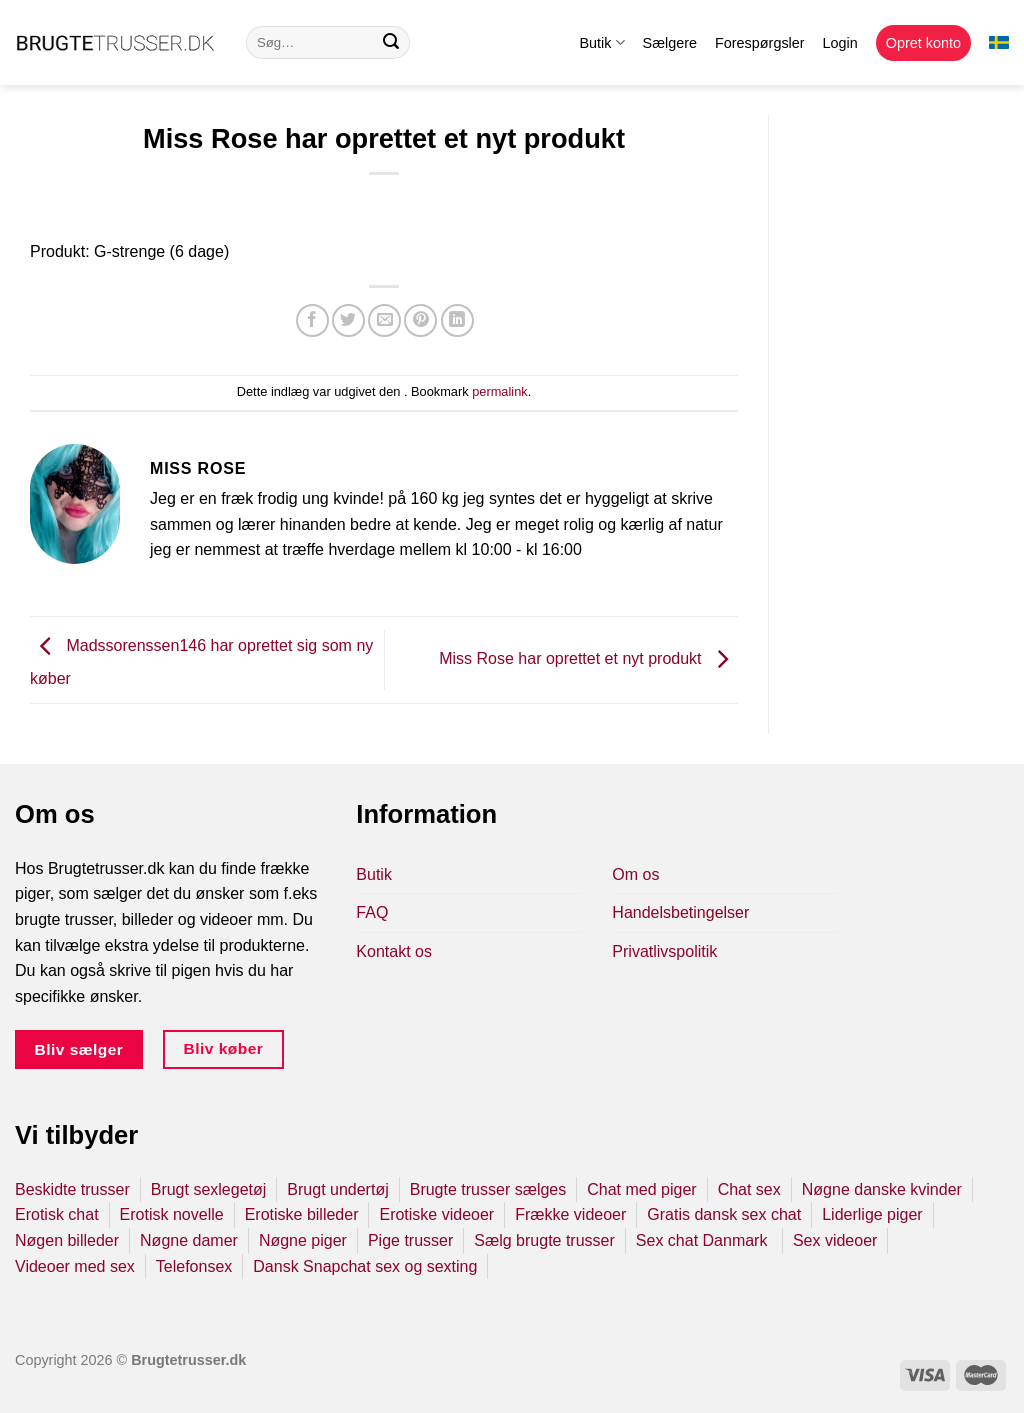 The width and height of the screenshot is (1024, 1413). I want to click on [Pin på Pinterest], so click(420, 320).